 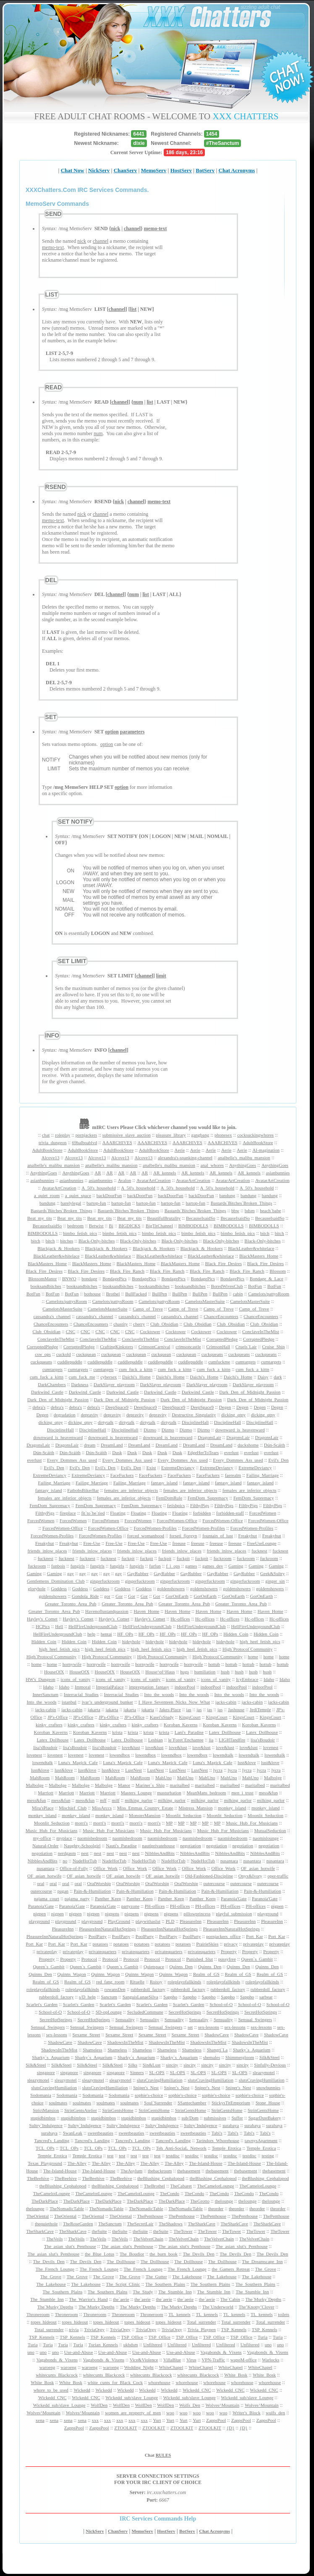 I want to click on Geek&Sultry, so click(x=272, y=1573).